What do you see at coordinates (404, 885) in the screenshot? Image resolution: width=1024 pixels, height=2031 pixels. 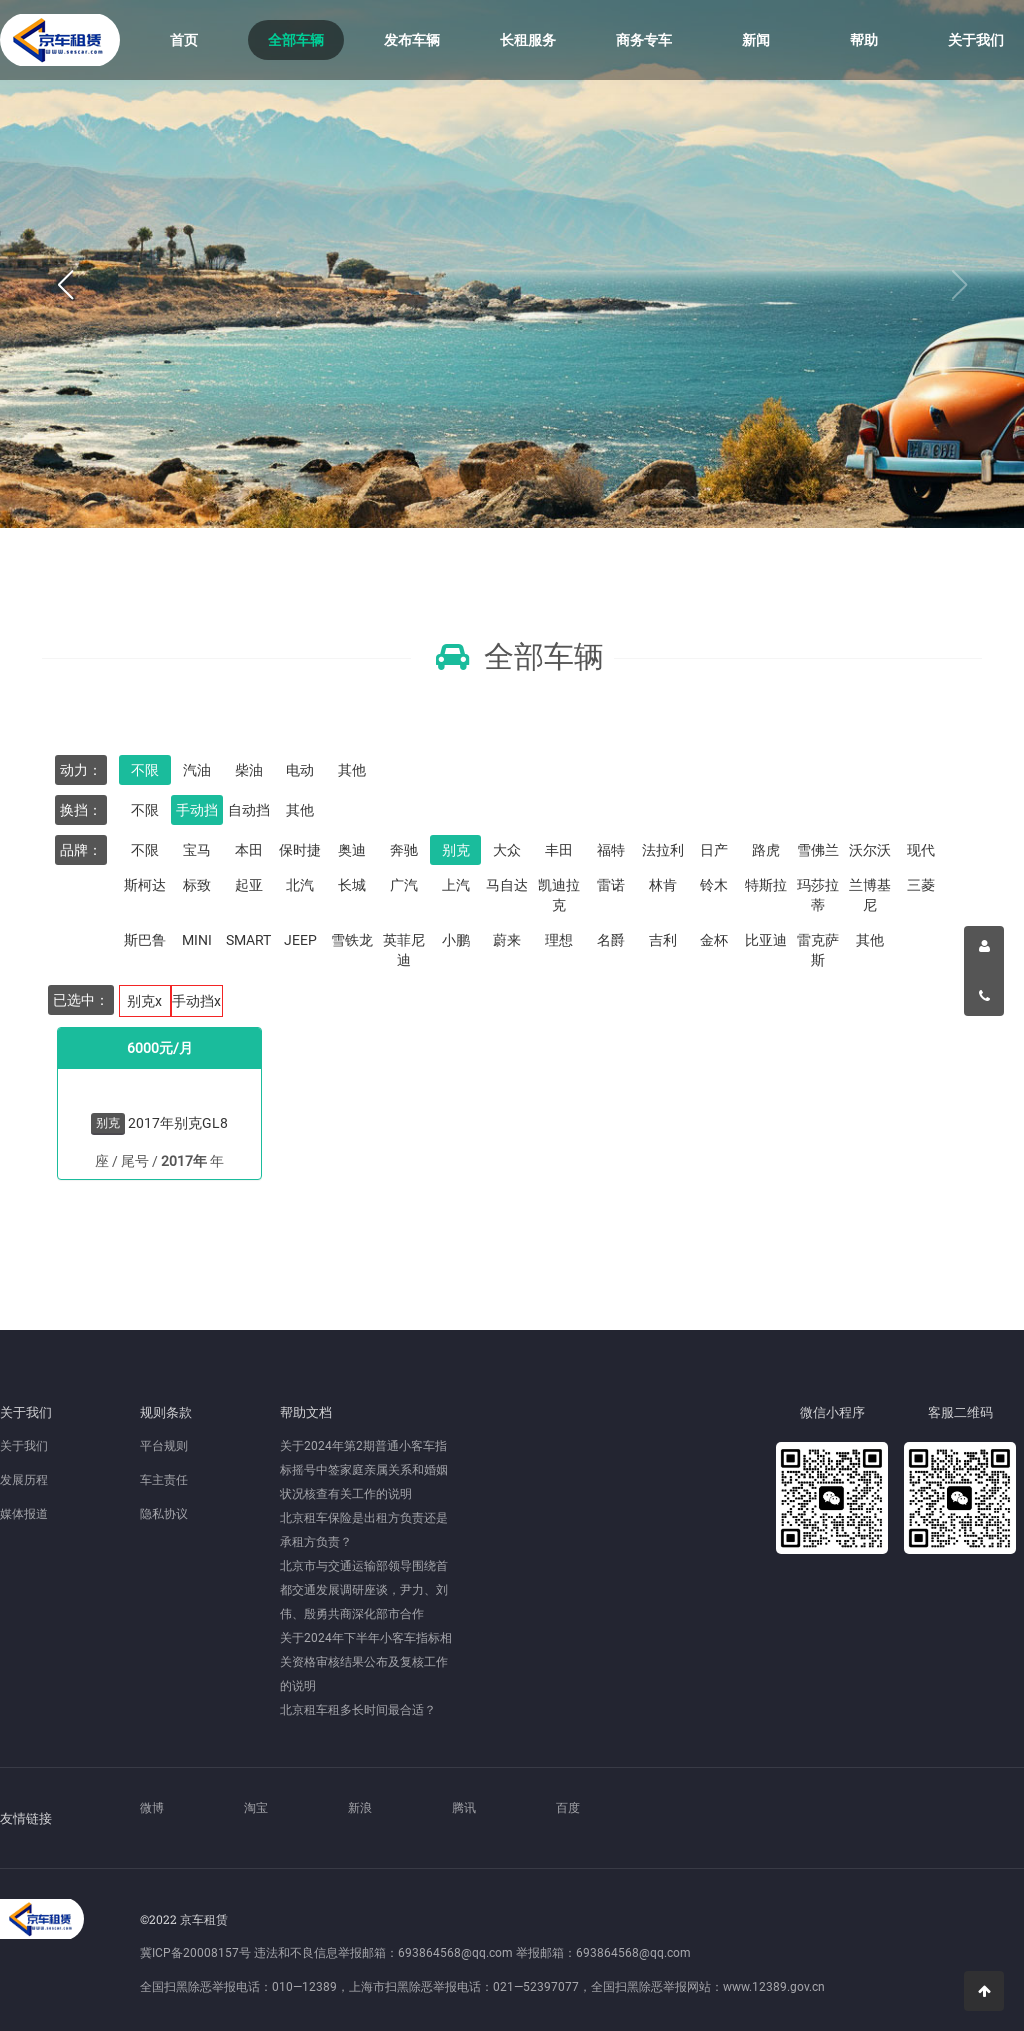 I see `广汽` at bounding box center [404, 885].